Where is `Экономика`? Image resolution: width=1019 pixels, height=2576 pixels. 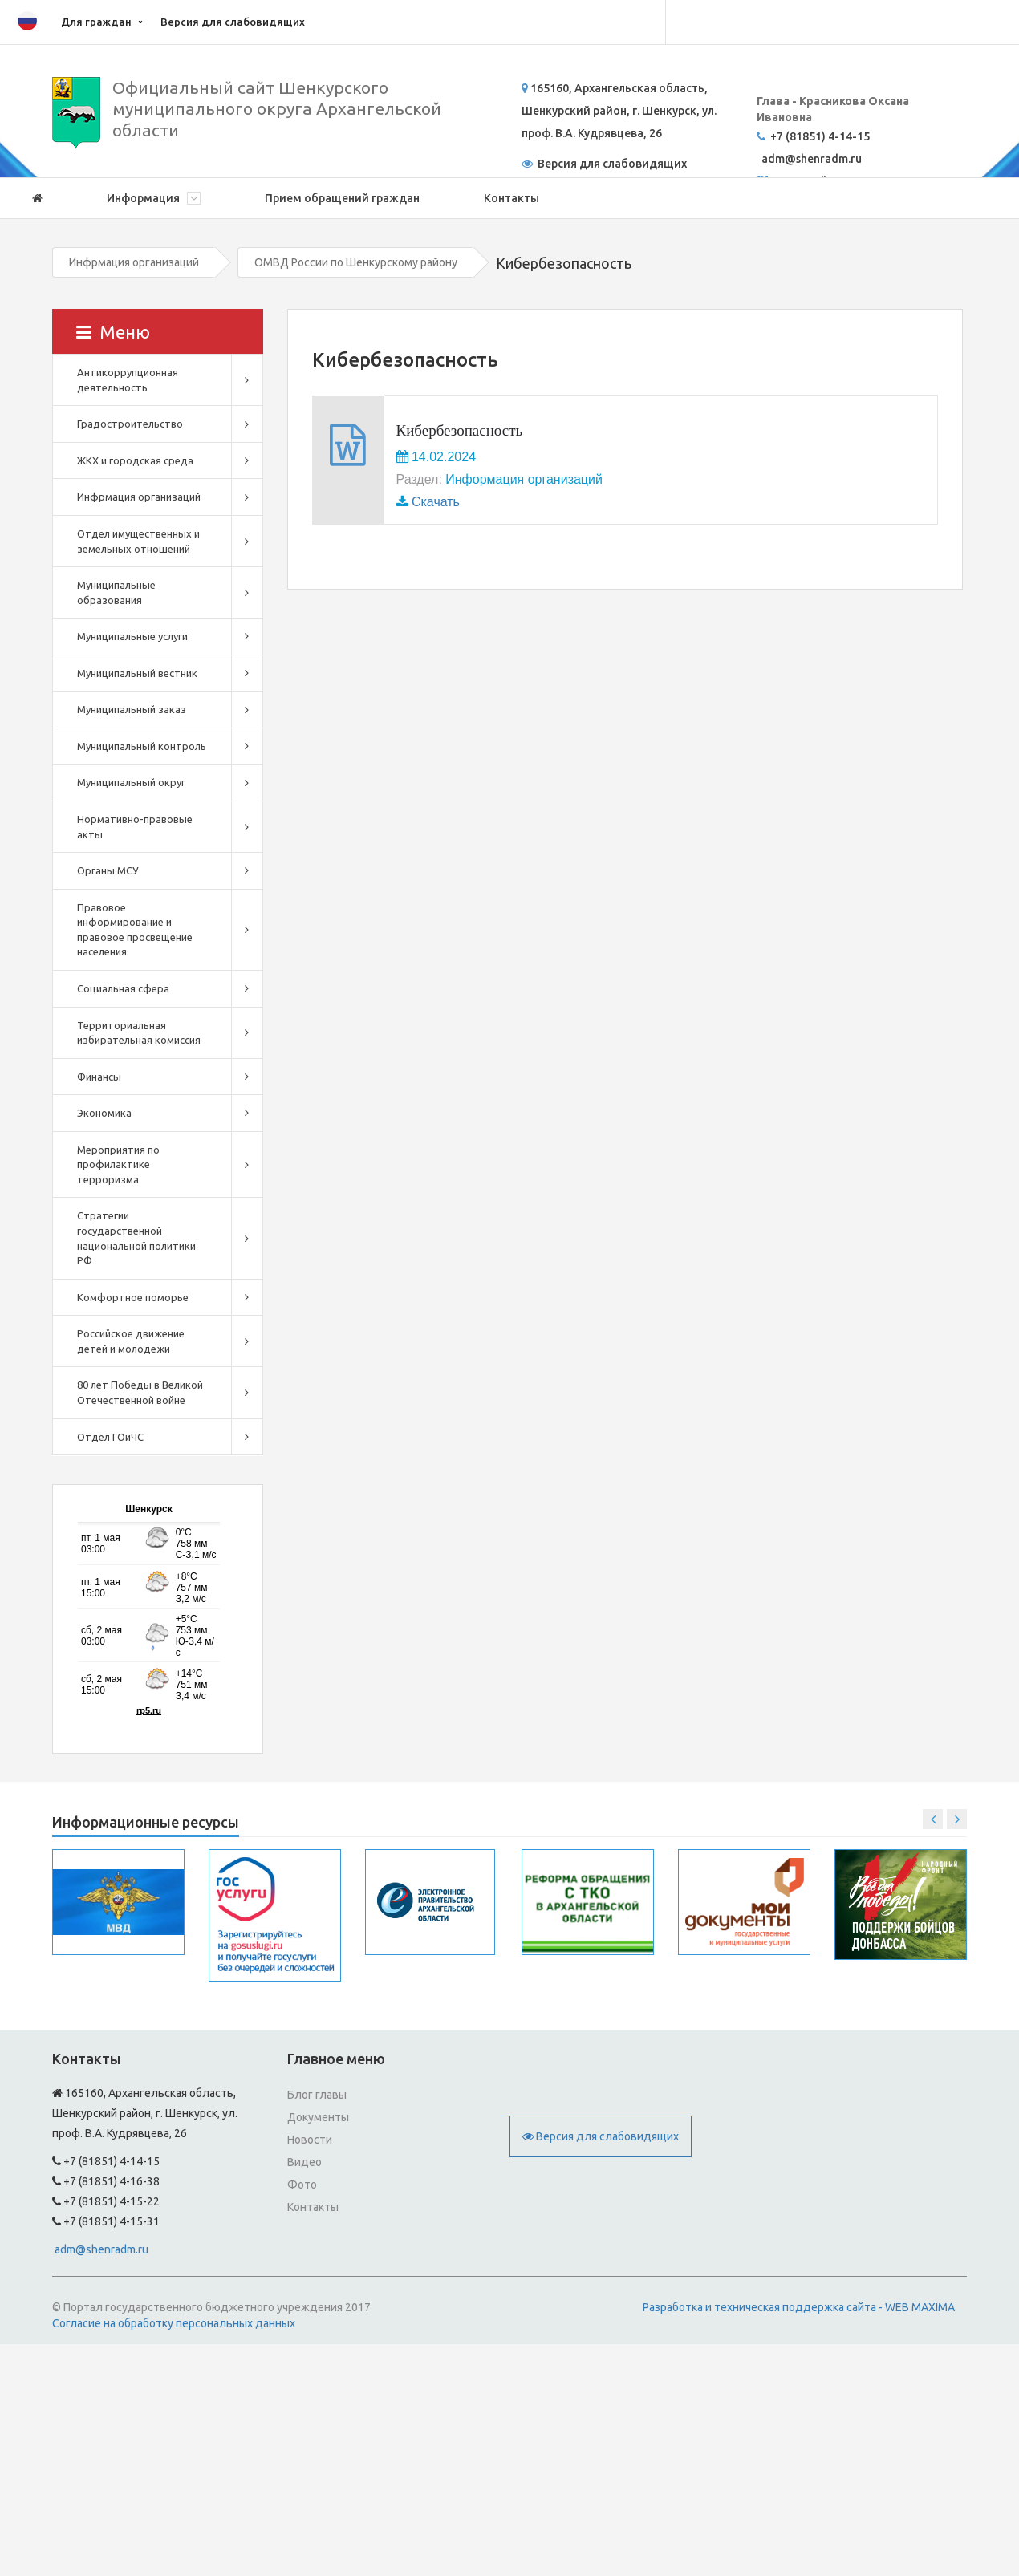
Экономика is located at coordinates (104, 1112).